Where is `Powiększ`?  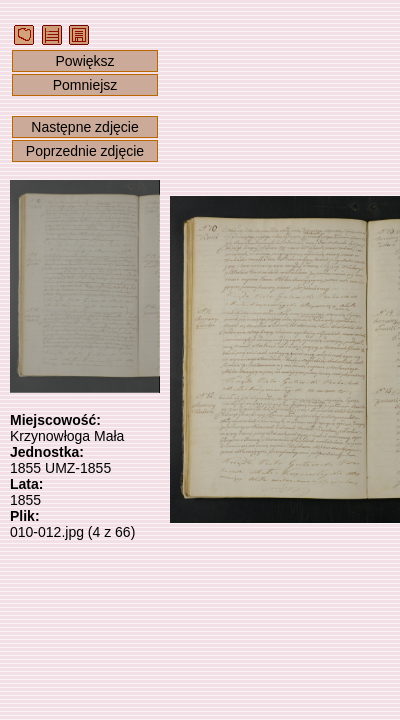 Powiększ is located at coordinates (84, 61).